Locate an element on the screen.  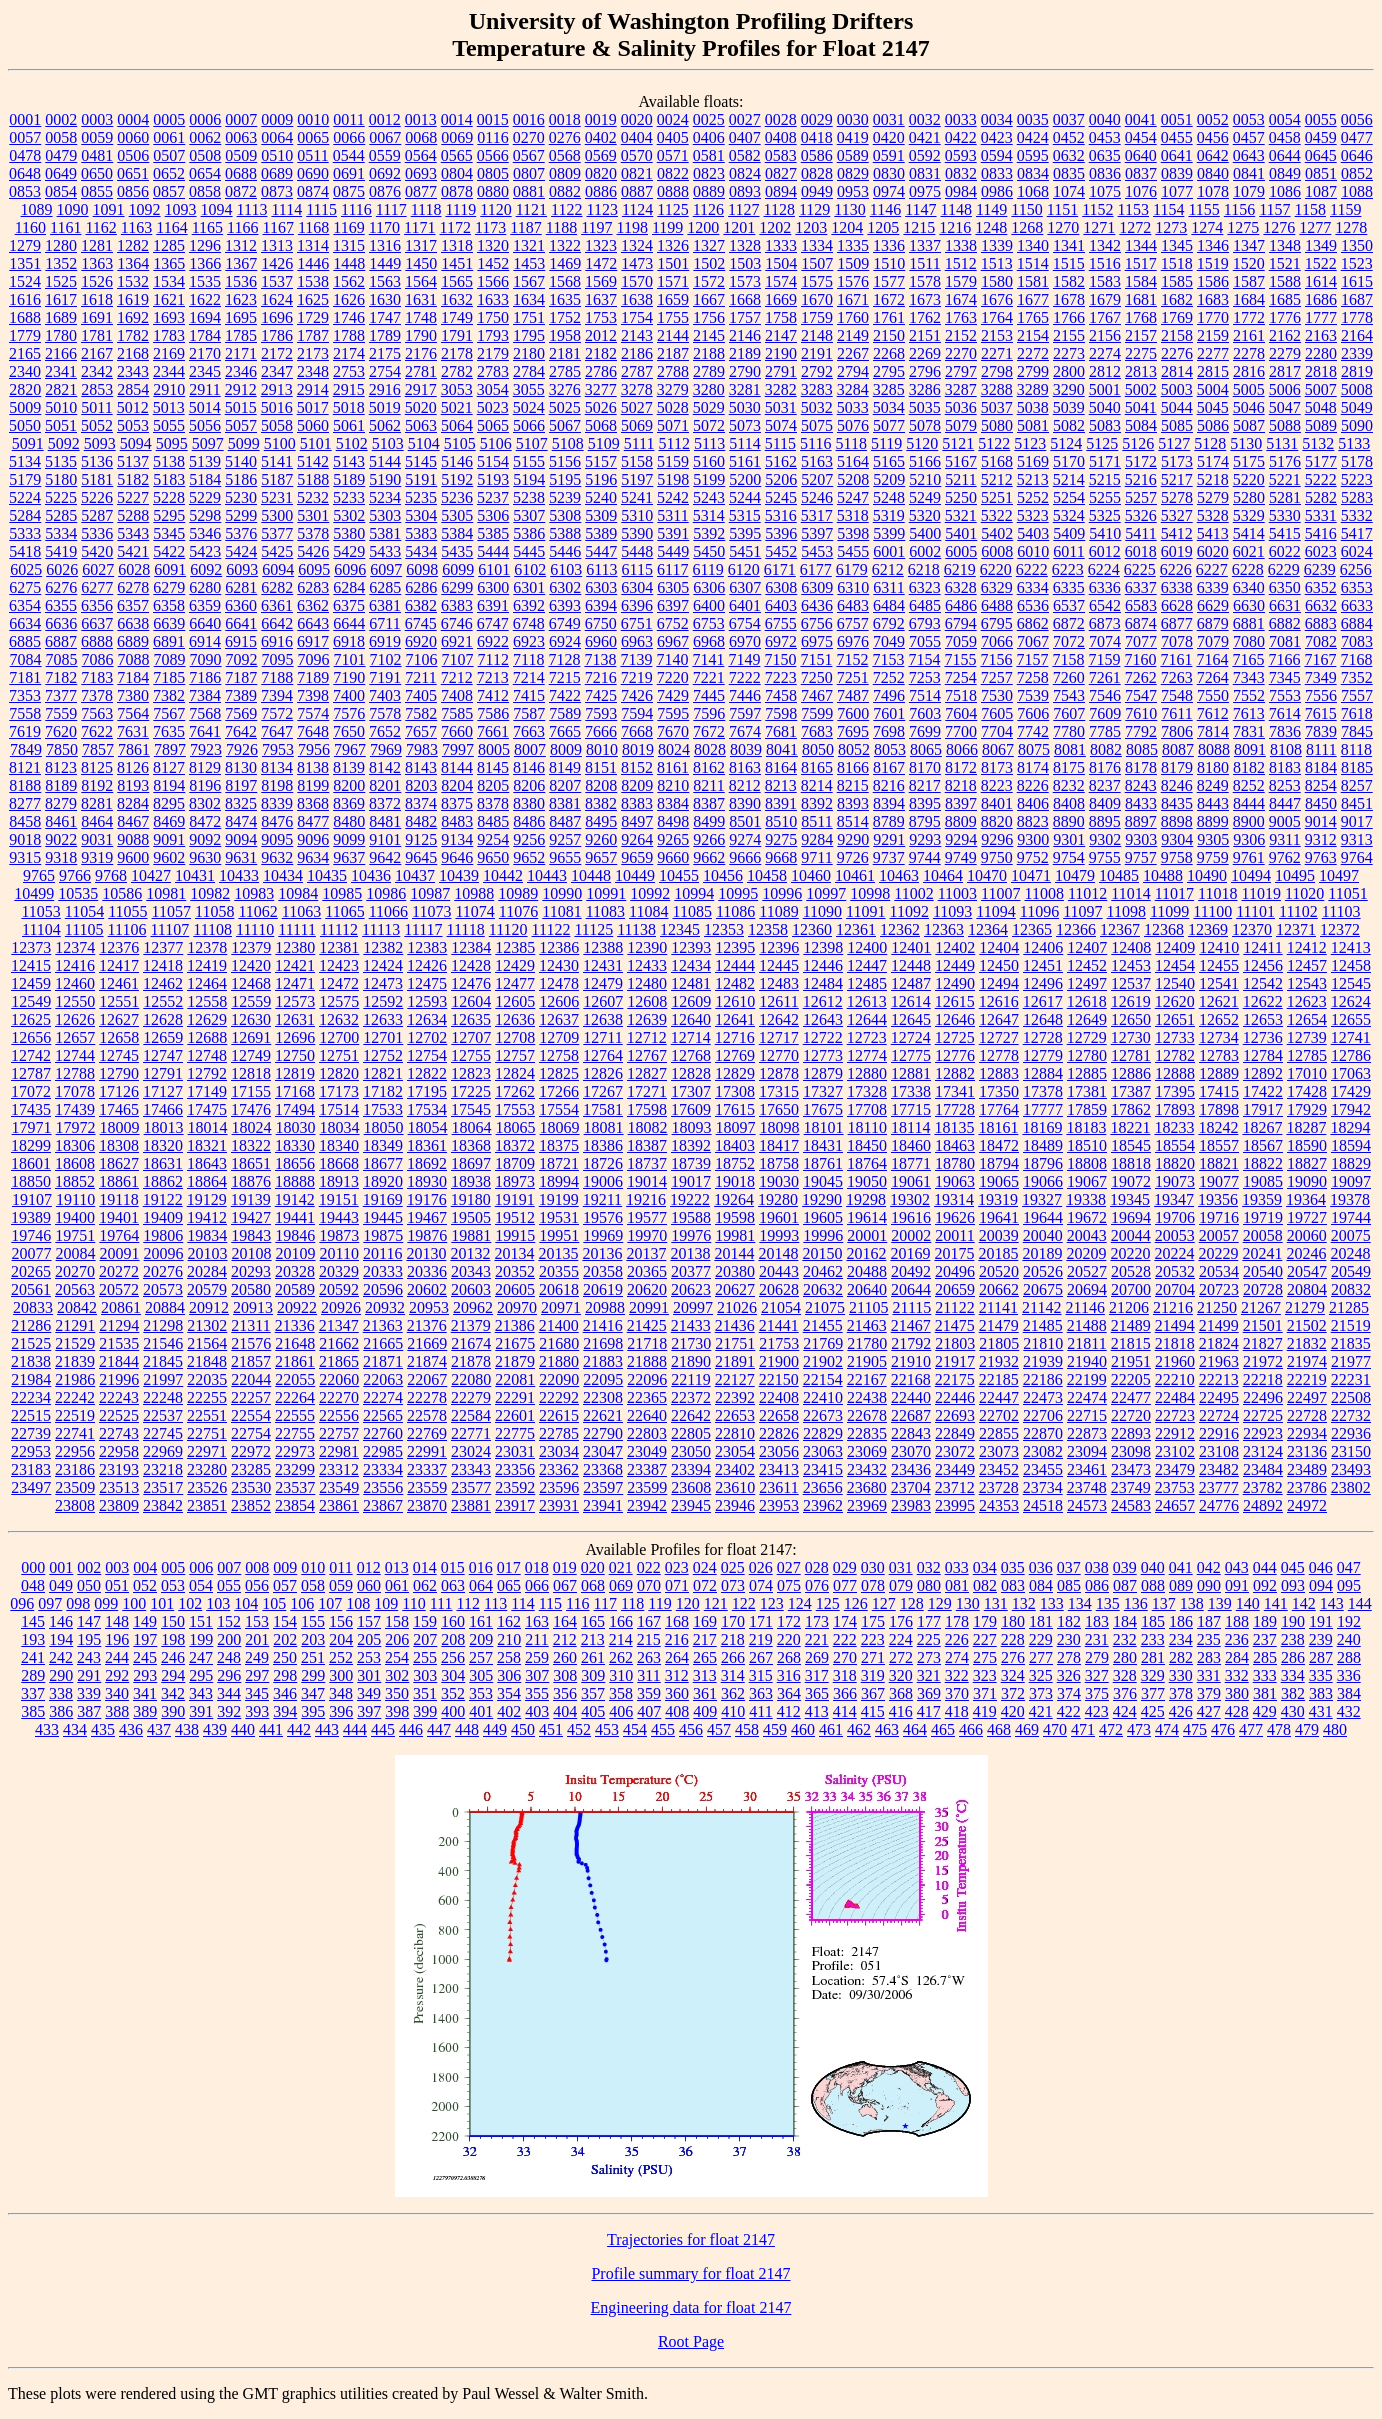
5248 is located at coordinates (889, 497).